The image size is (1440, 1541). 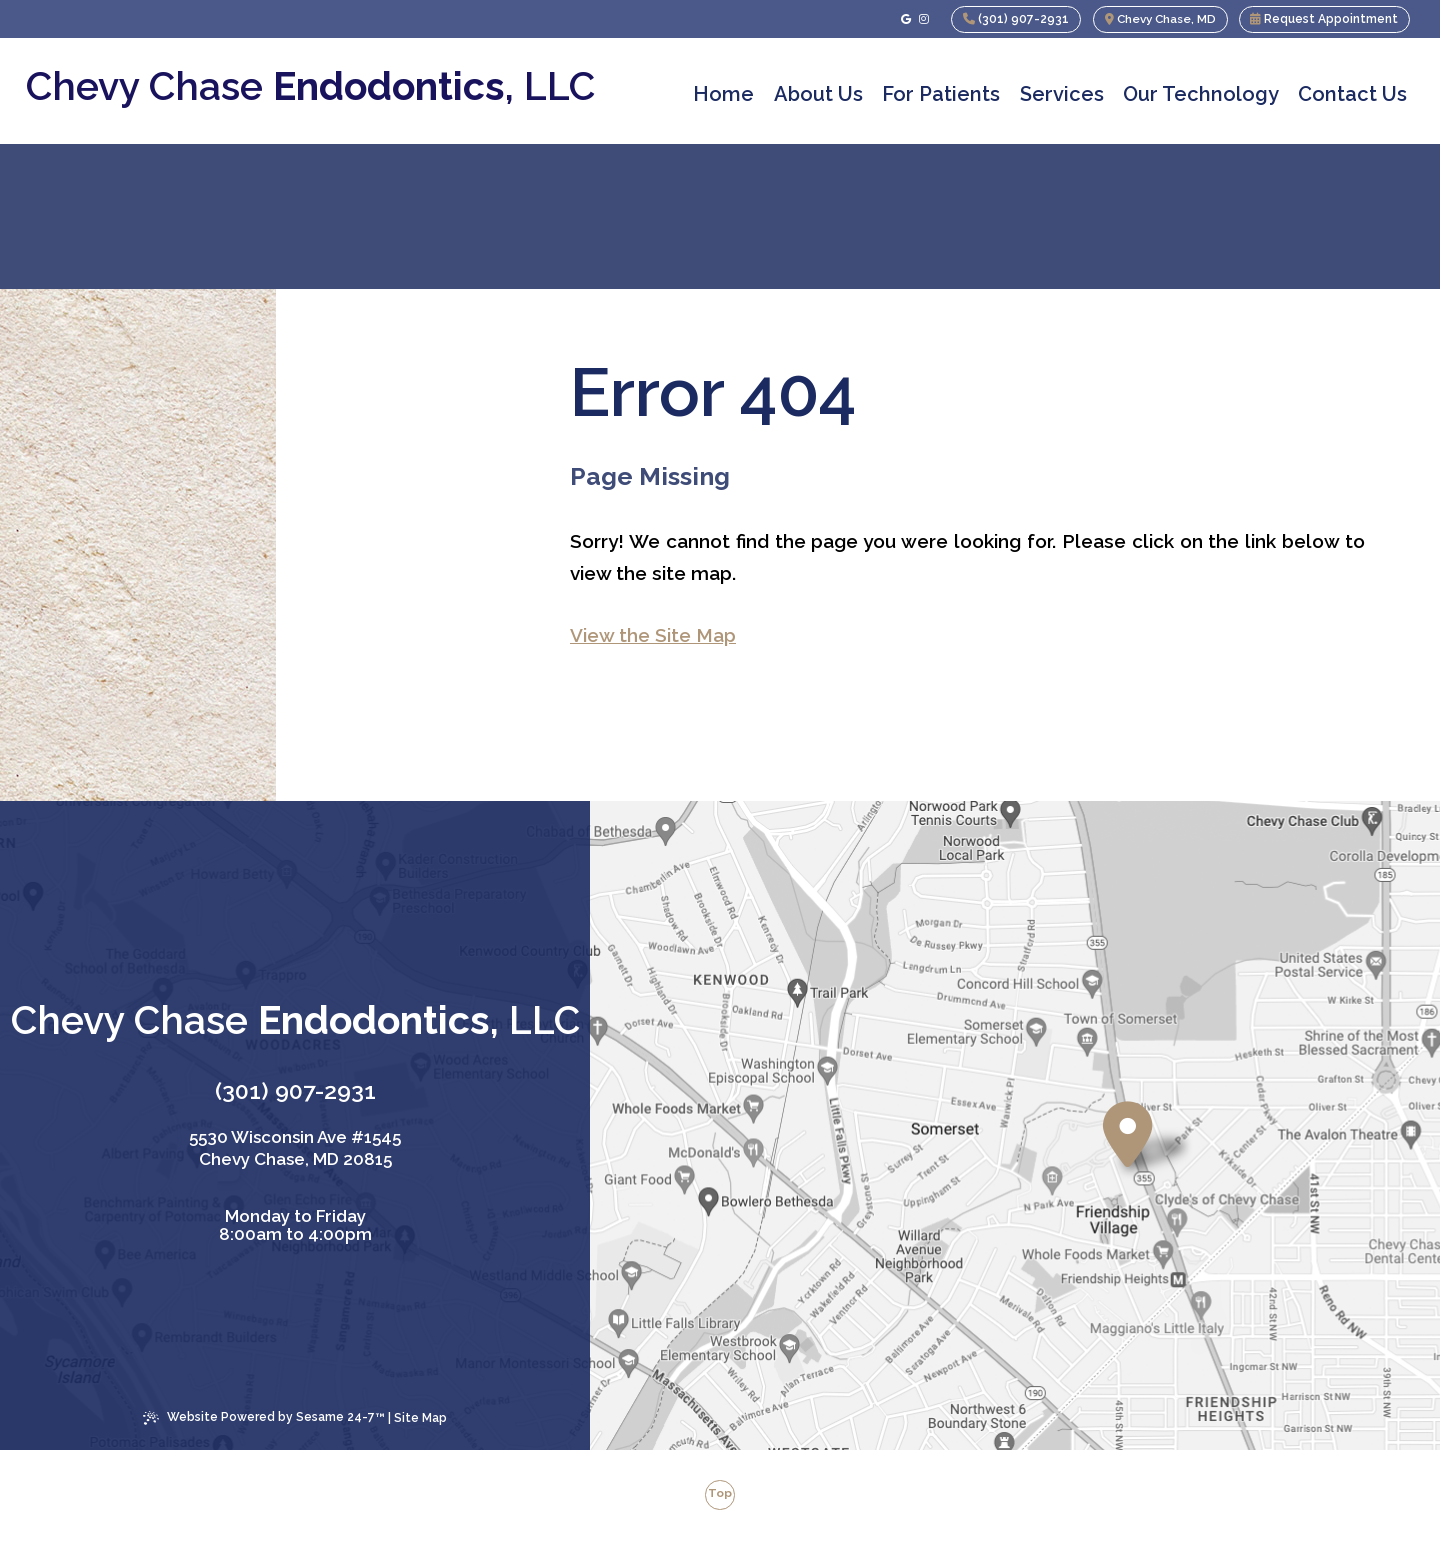 What do you see at coordinates (420, 1418) in the screenshot?
I see `Site Map` at bounding box center [420, 1418].